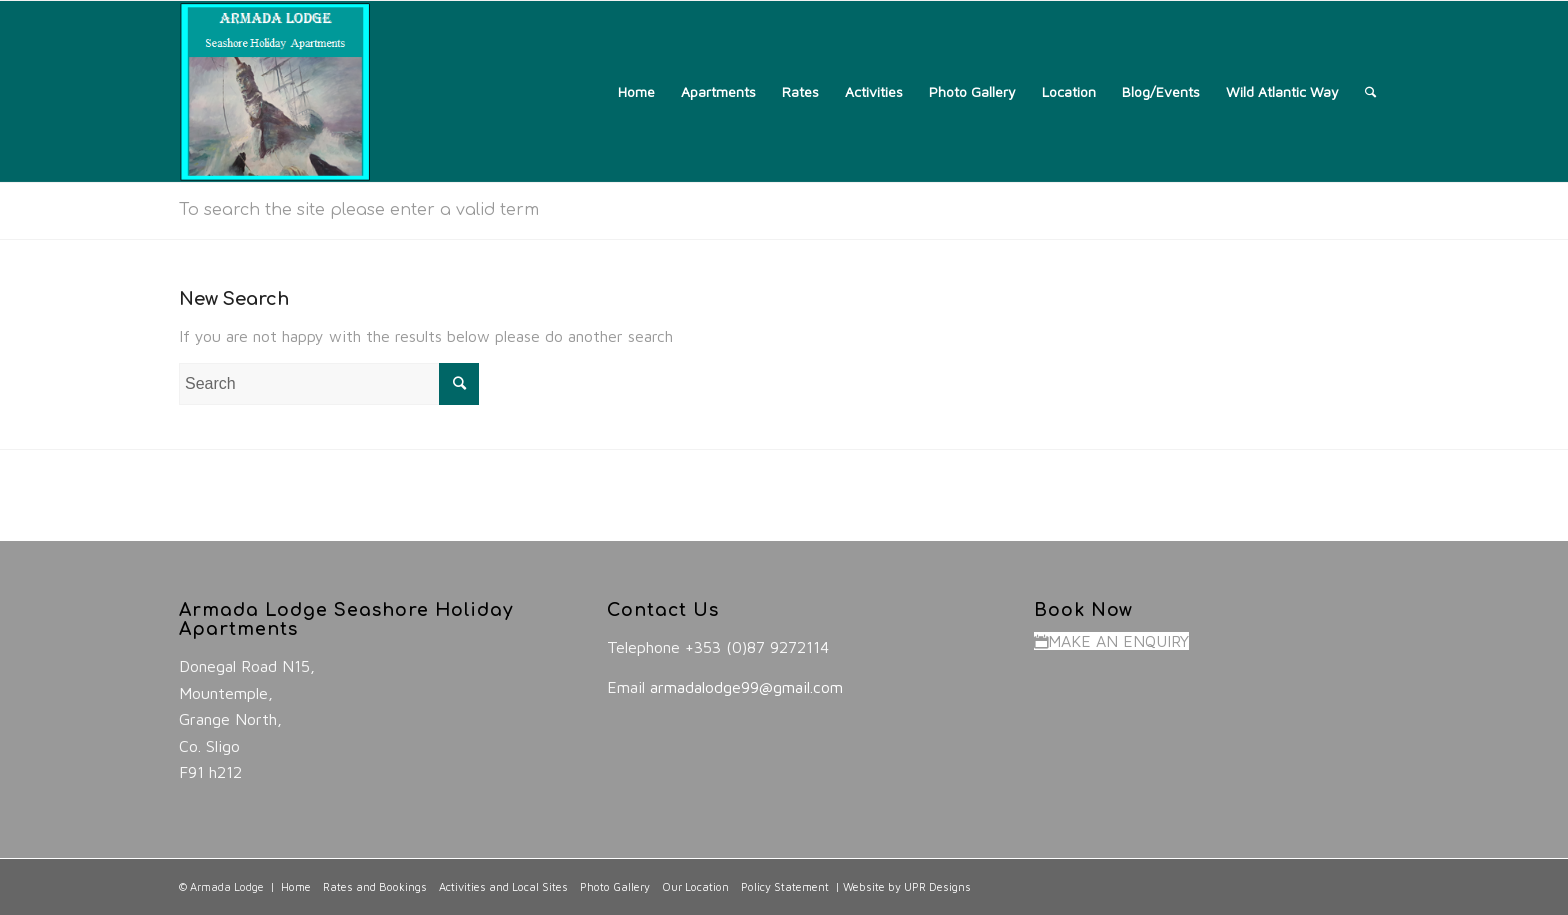  Describe the element at coordinates (785, 886) in the screenshot. I see `Policy Statement` at that location.